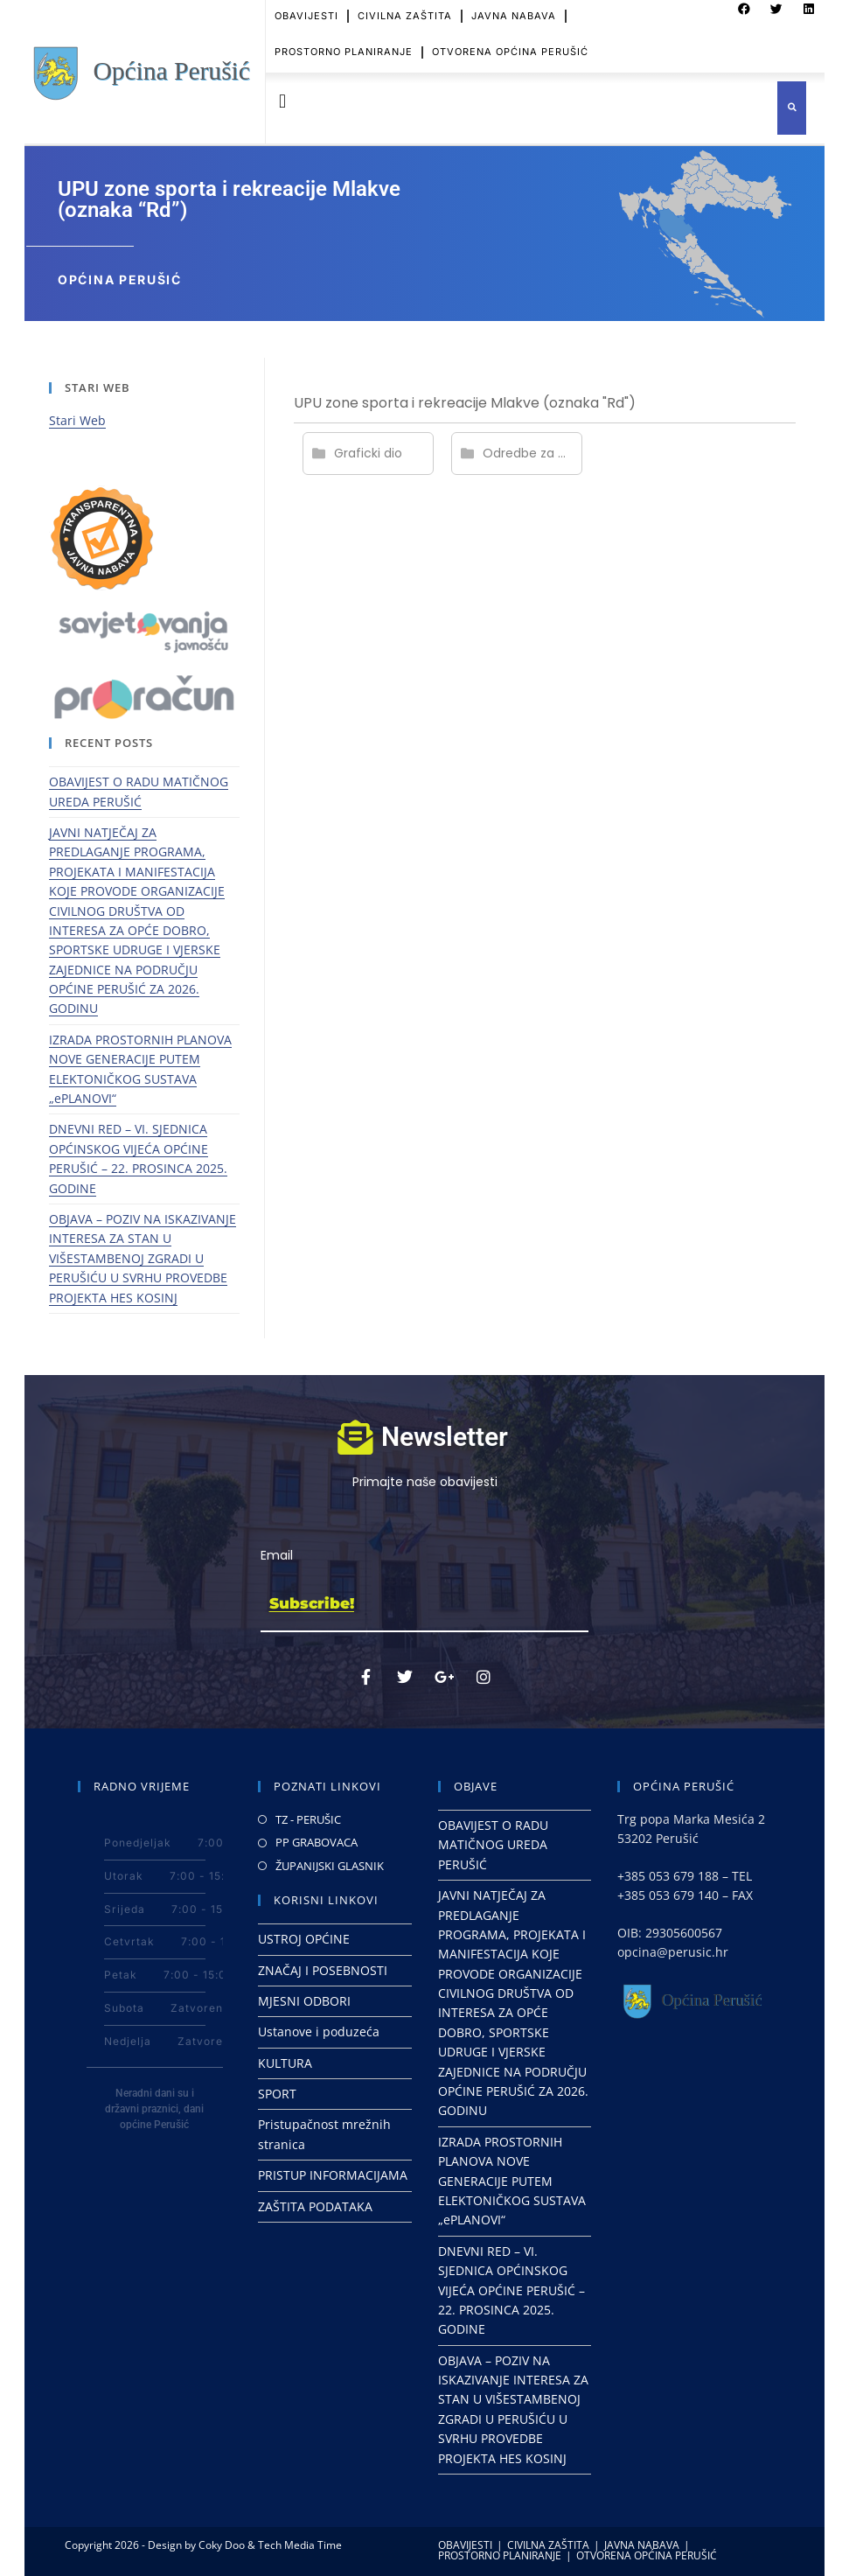 The height and width of the screenshot is (2576, 849). I want to click on Ustanove i poduzeća, so click(318, 2031).